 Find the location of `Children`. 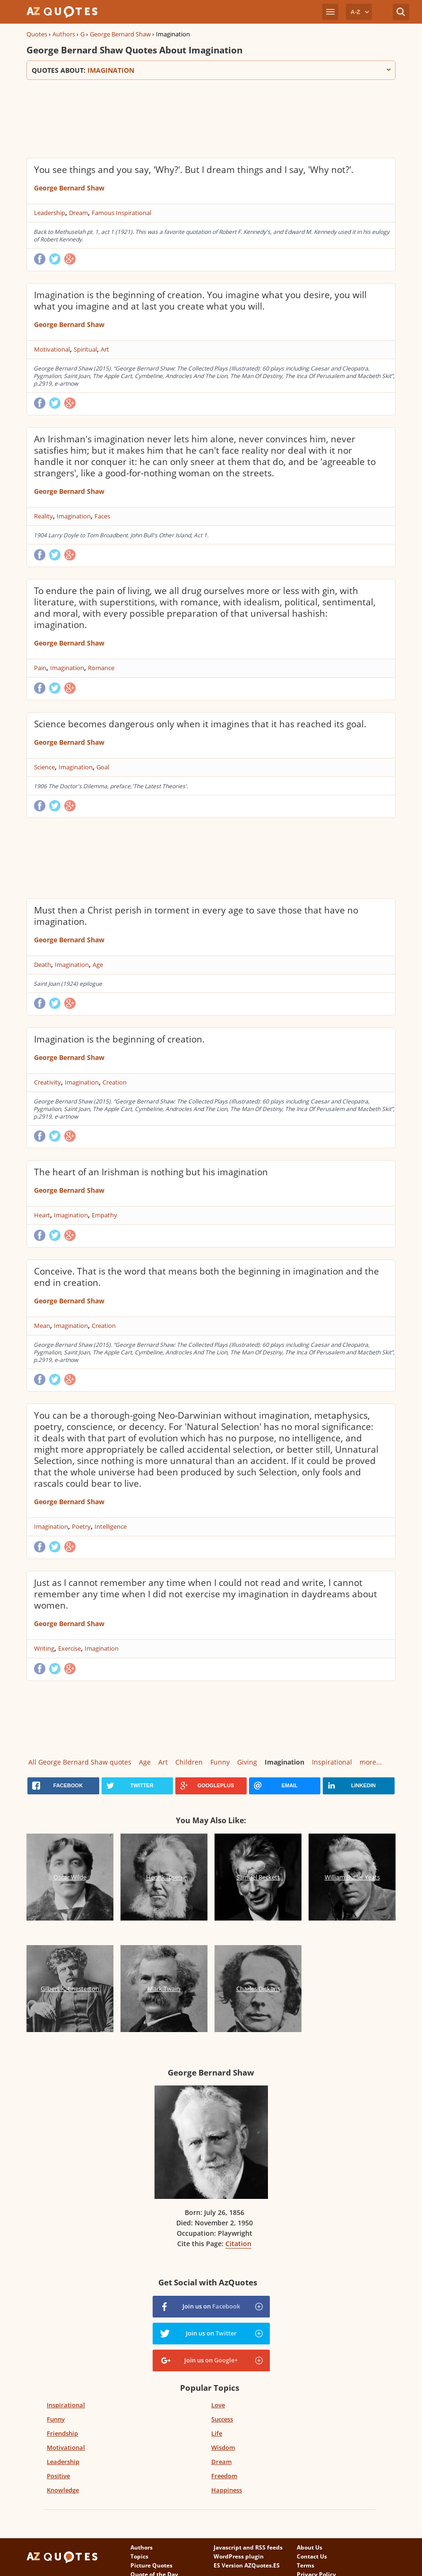

Children is located at coordinates (189, 1762).